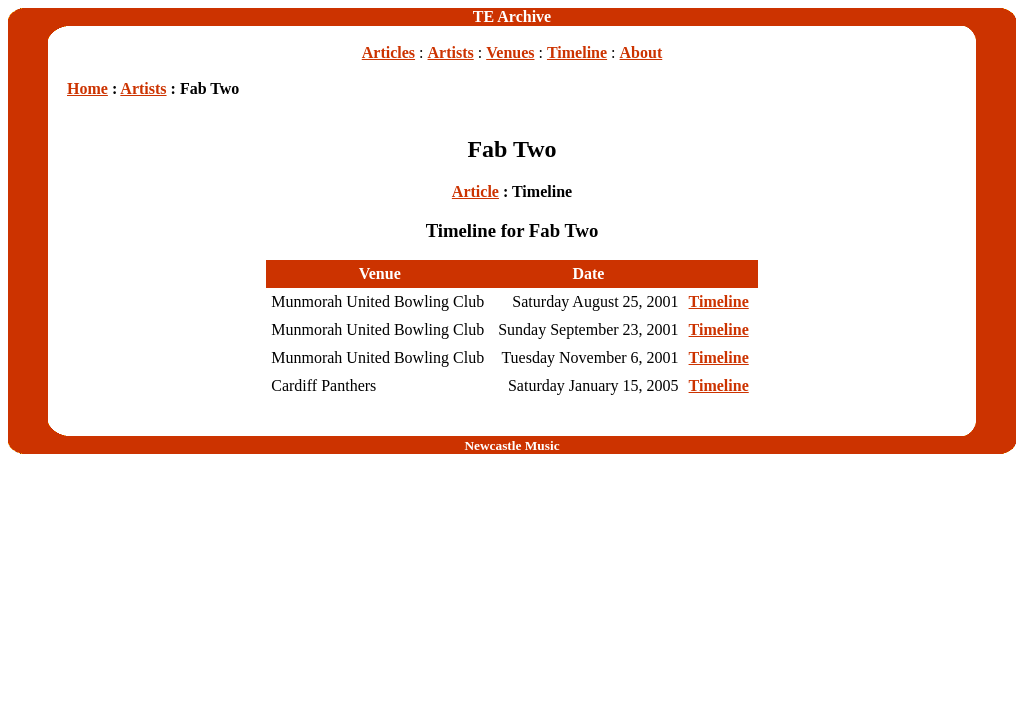 Image resolution: width=1024 pixels, height=720 pixels. What do you see at coordinates (511, 445) in the screenshot?
I see `Newcastle Music` at bounding box center [511, 445].